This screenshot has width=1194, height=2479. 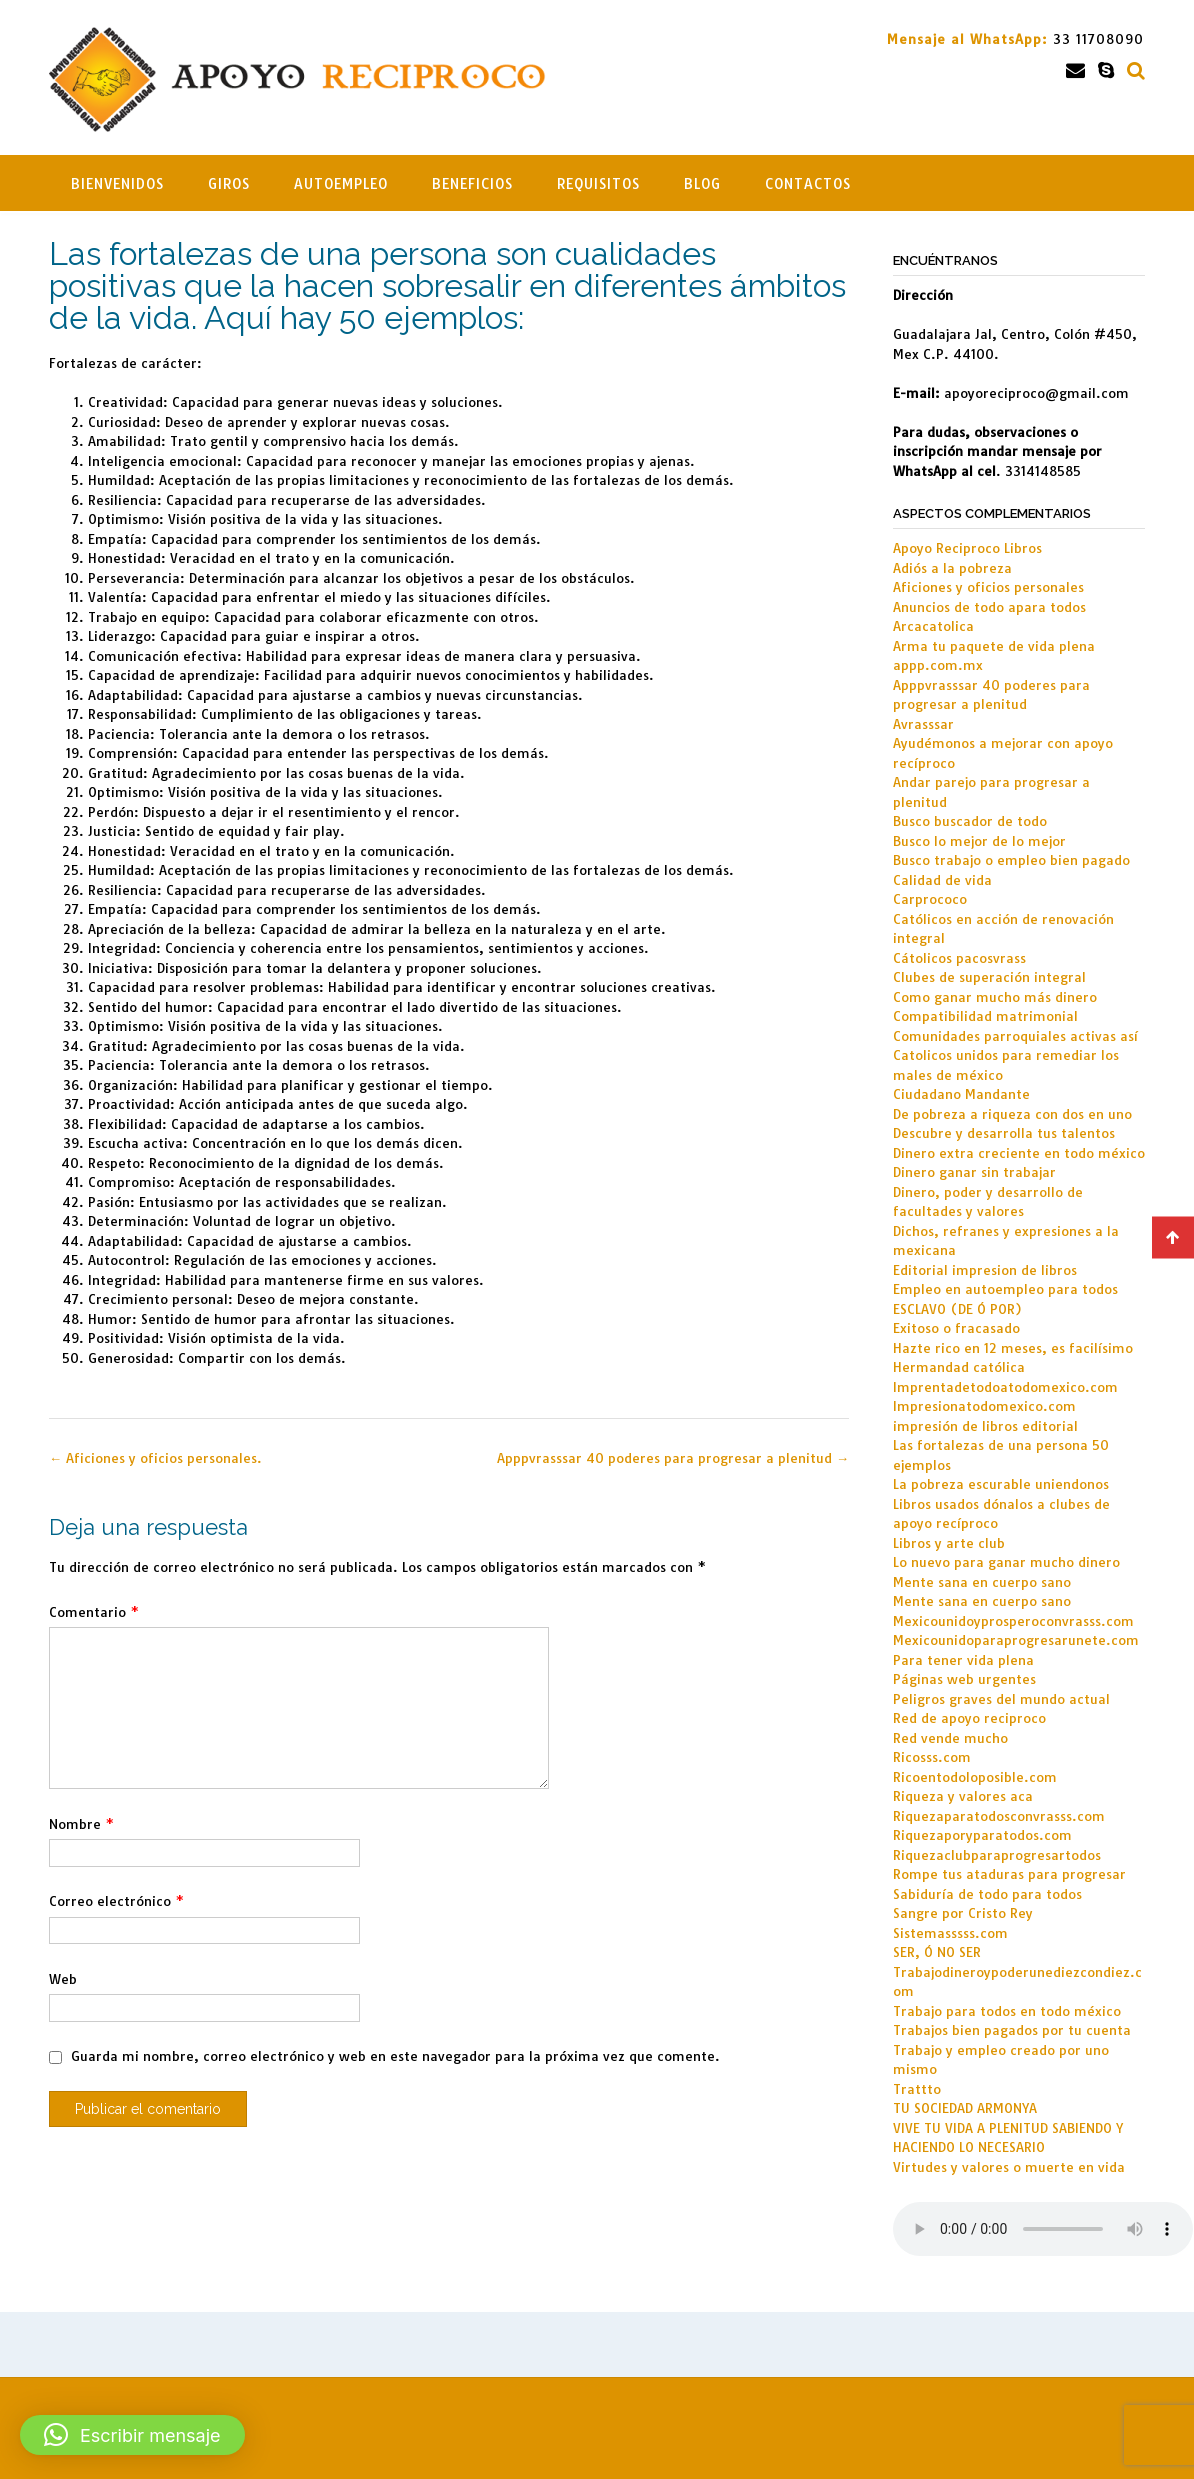 What do you see at coordinates (1019, 1153) in the screenshot?
I see `Dinero extra creciente en todo méxico` at bounding box center [1019, 1153].